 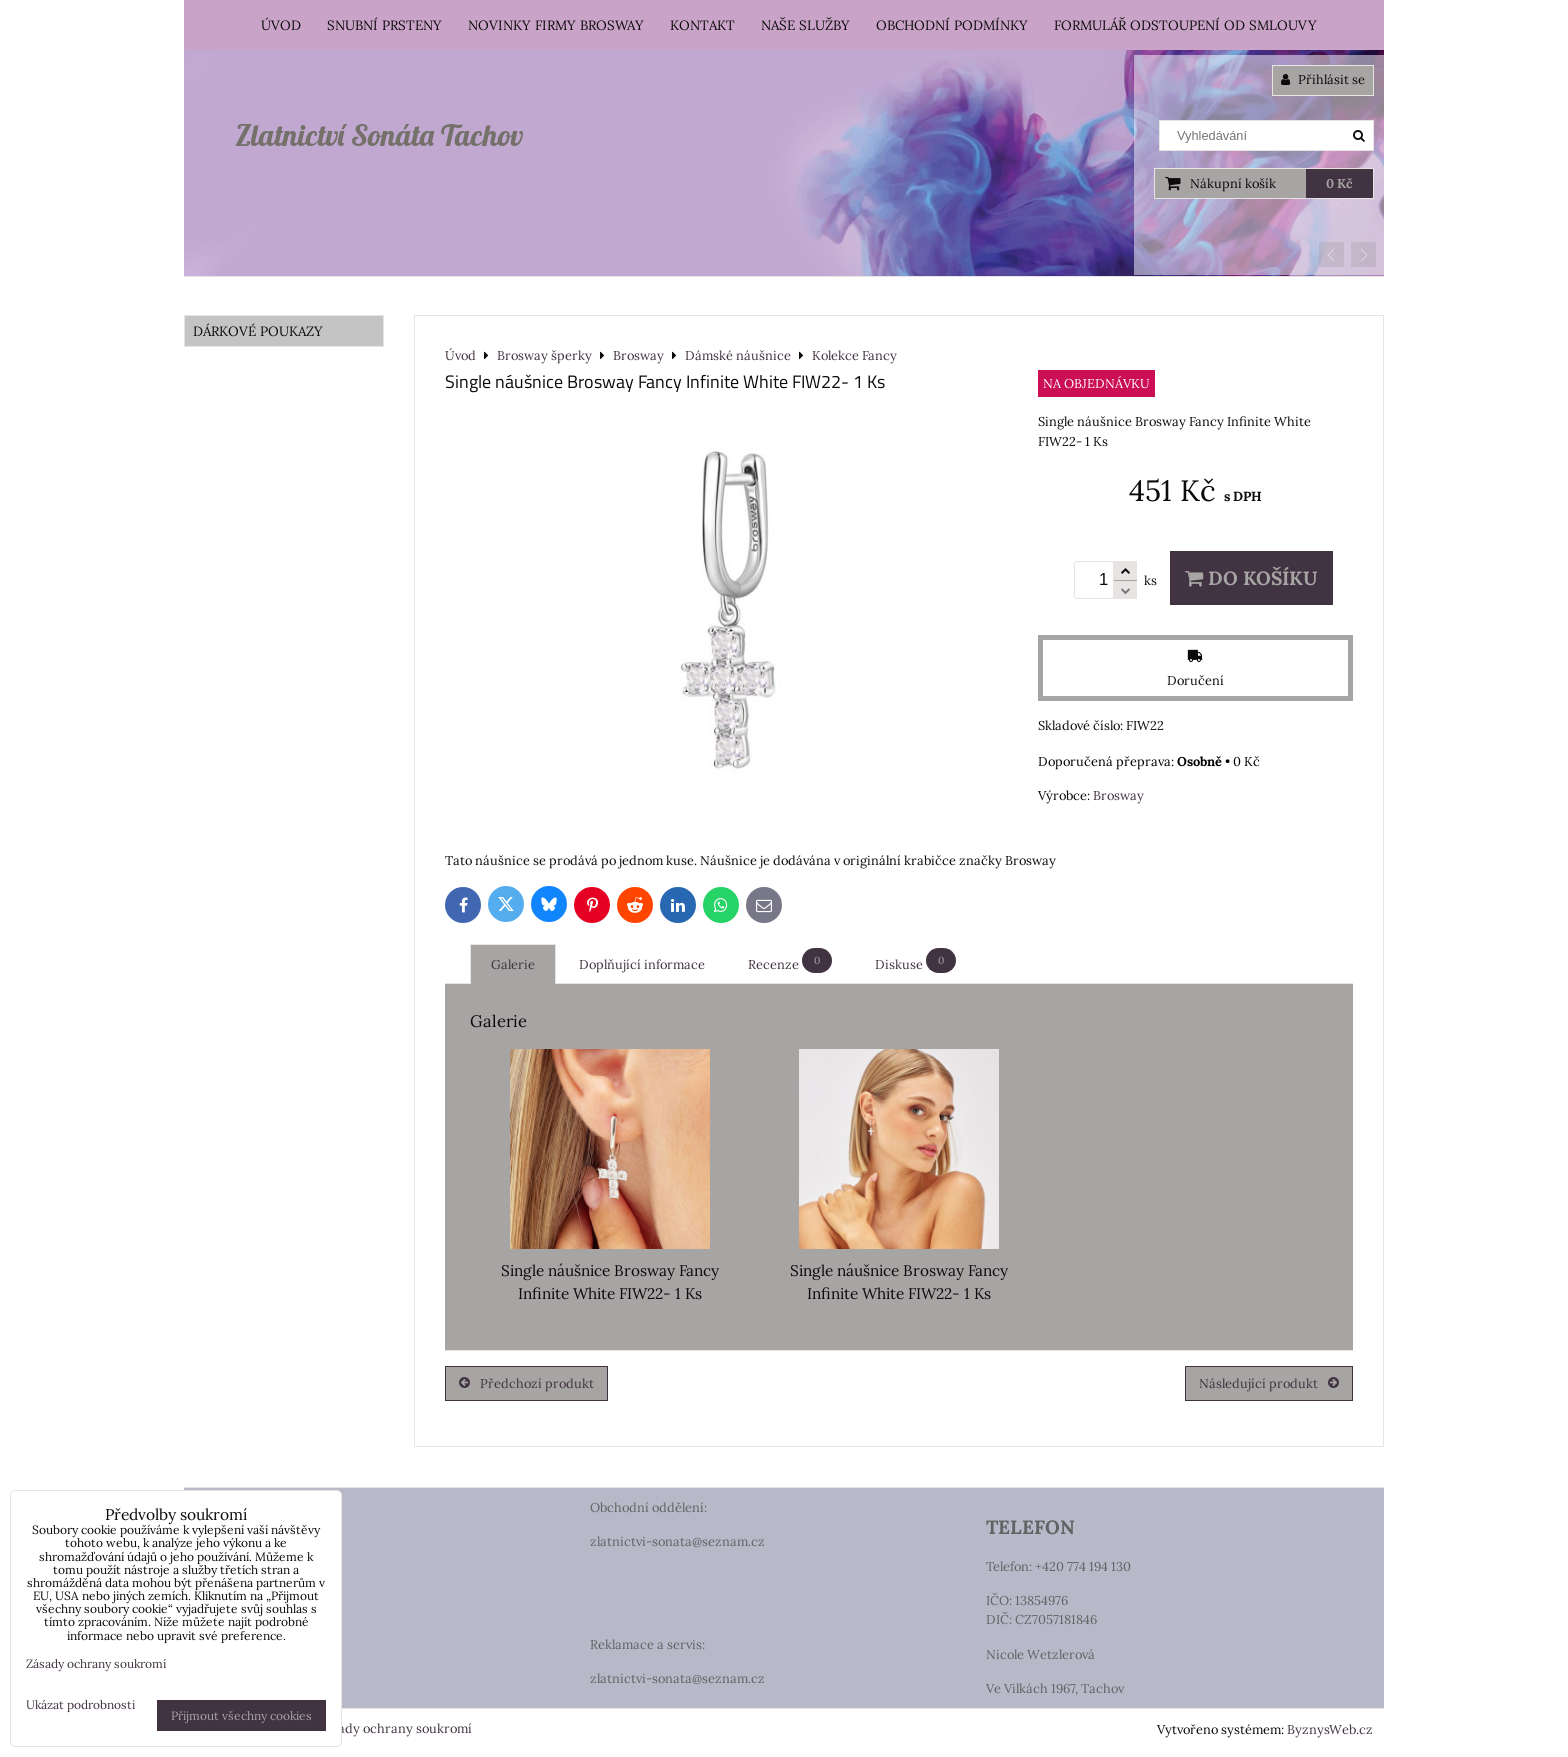 I want to click on DÁRKOVÉ POUKAZY, so click(x=258, y=331).